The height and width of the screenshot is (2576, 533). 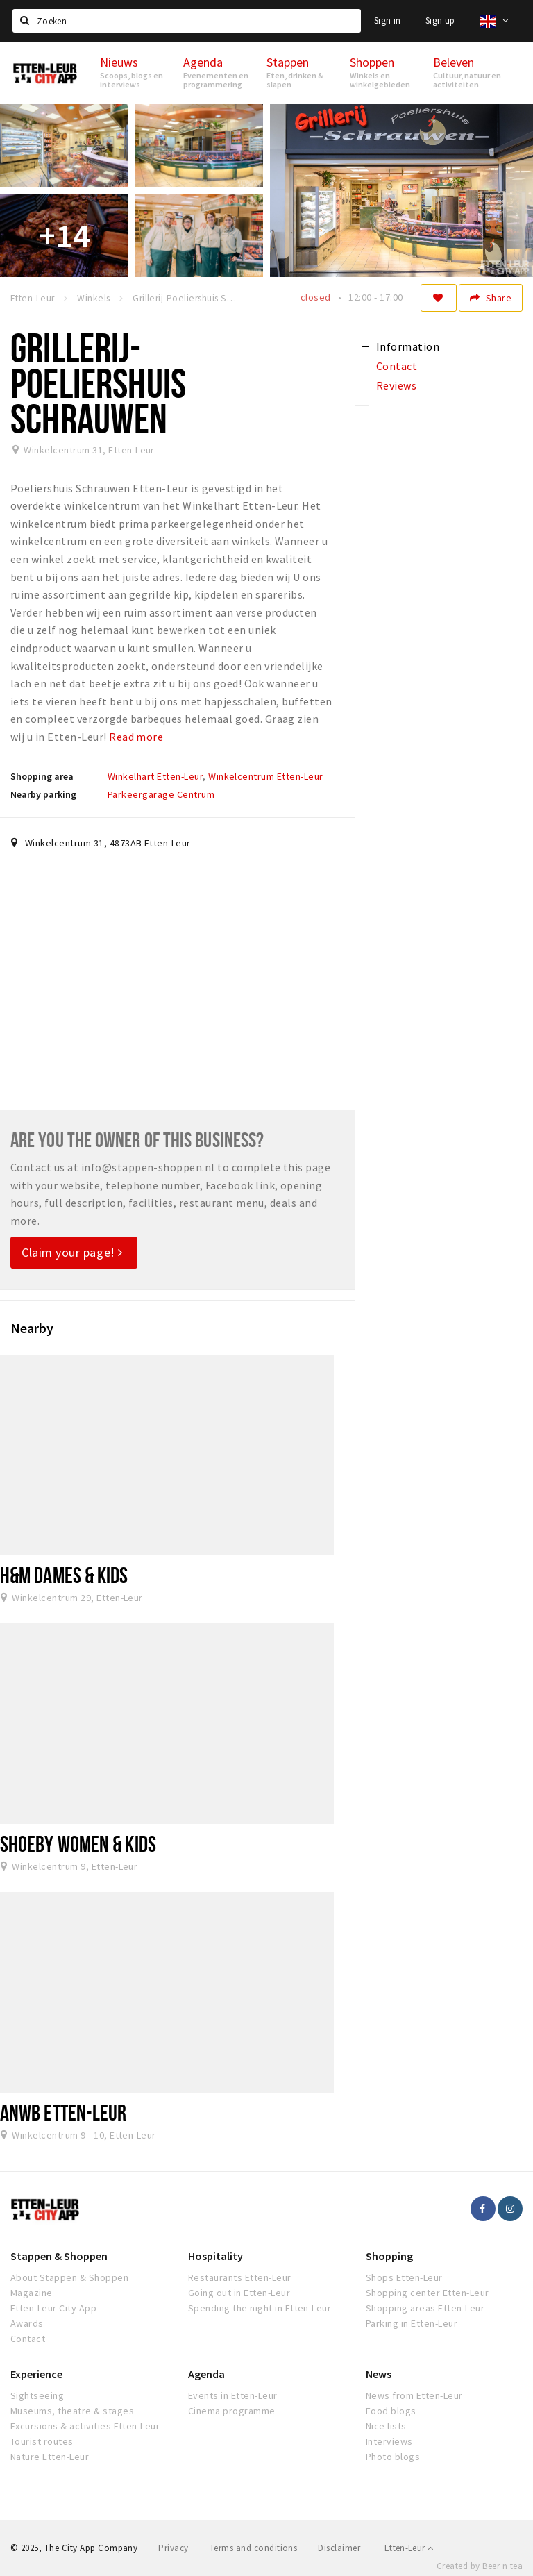 What do you see at coordinates (411, 2323) in the screenshot?
I see `Parking in Etten-Leur` at bounding box center [411, 2323].